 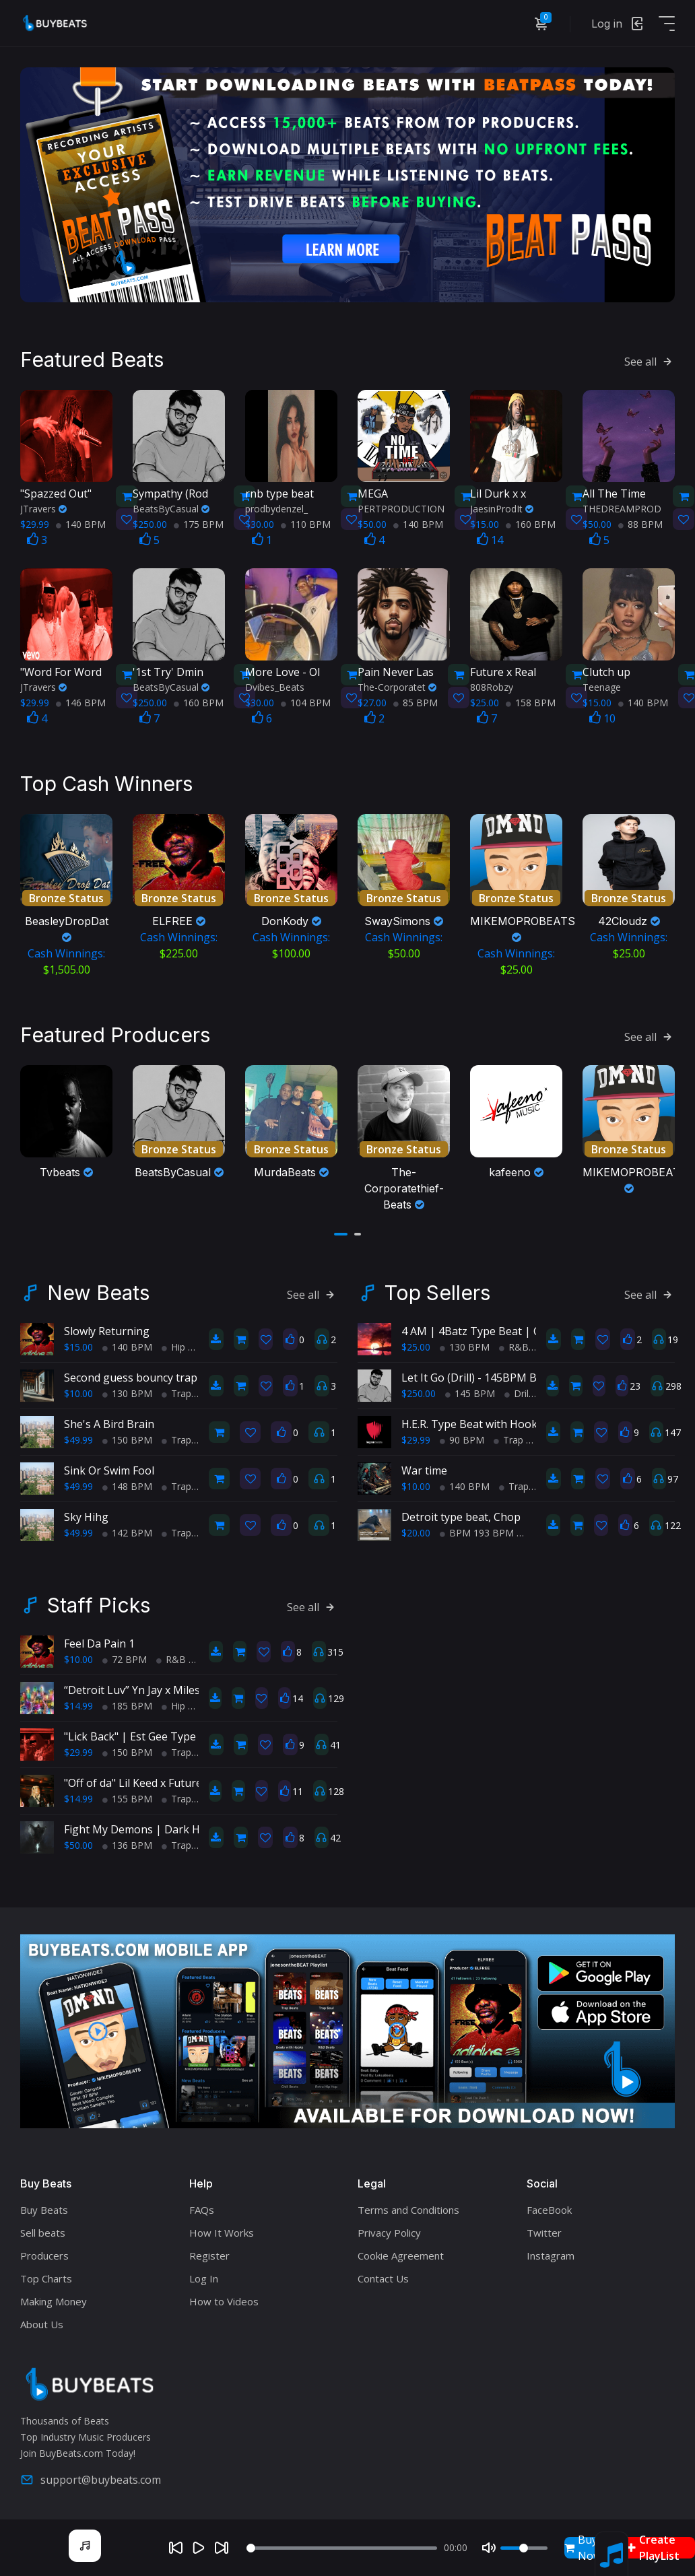 I want to click on $50.00, so click(x=78, y=1843).